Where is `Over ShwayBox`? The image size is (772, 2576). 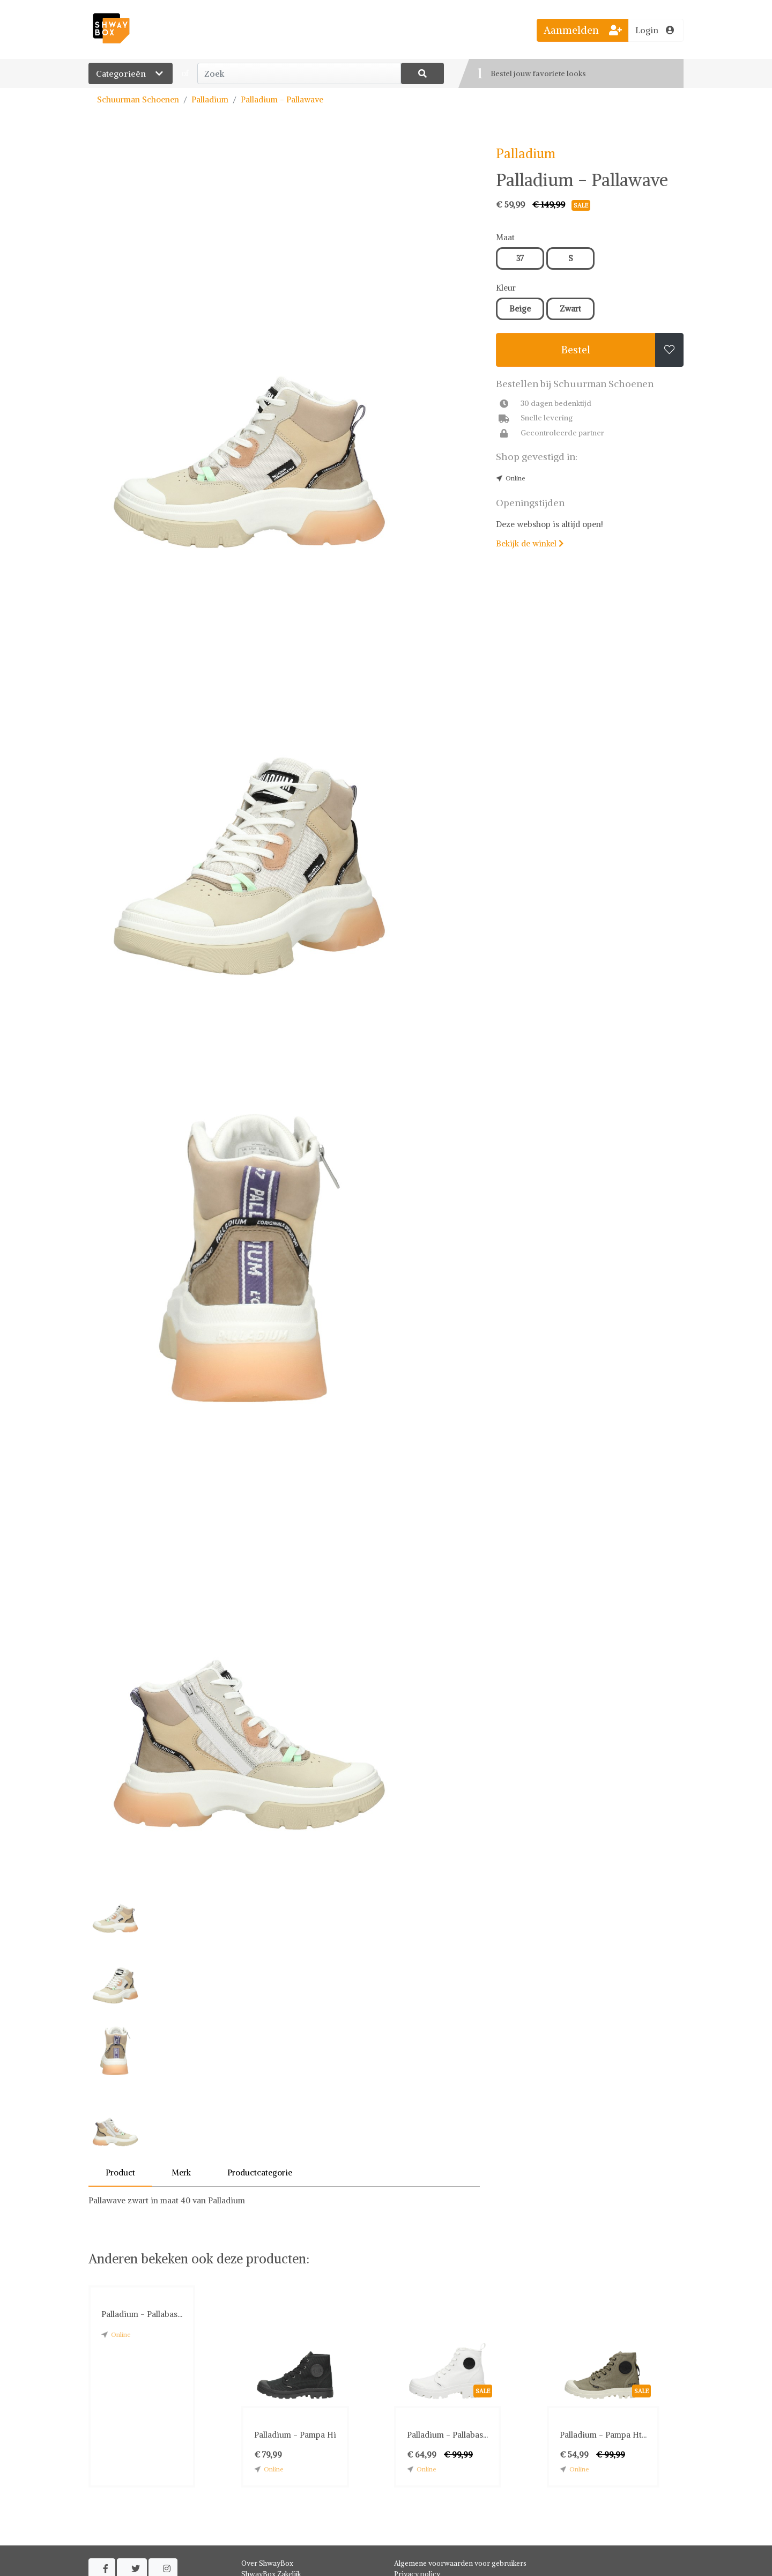
Over ShwayBox is located at coordinates (267, 2563).